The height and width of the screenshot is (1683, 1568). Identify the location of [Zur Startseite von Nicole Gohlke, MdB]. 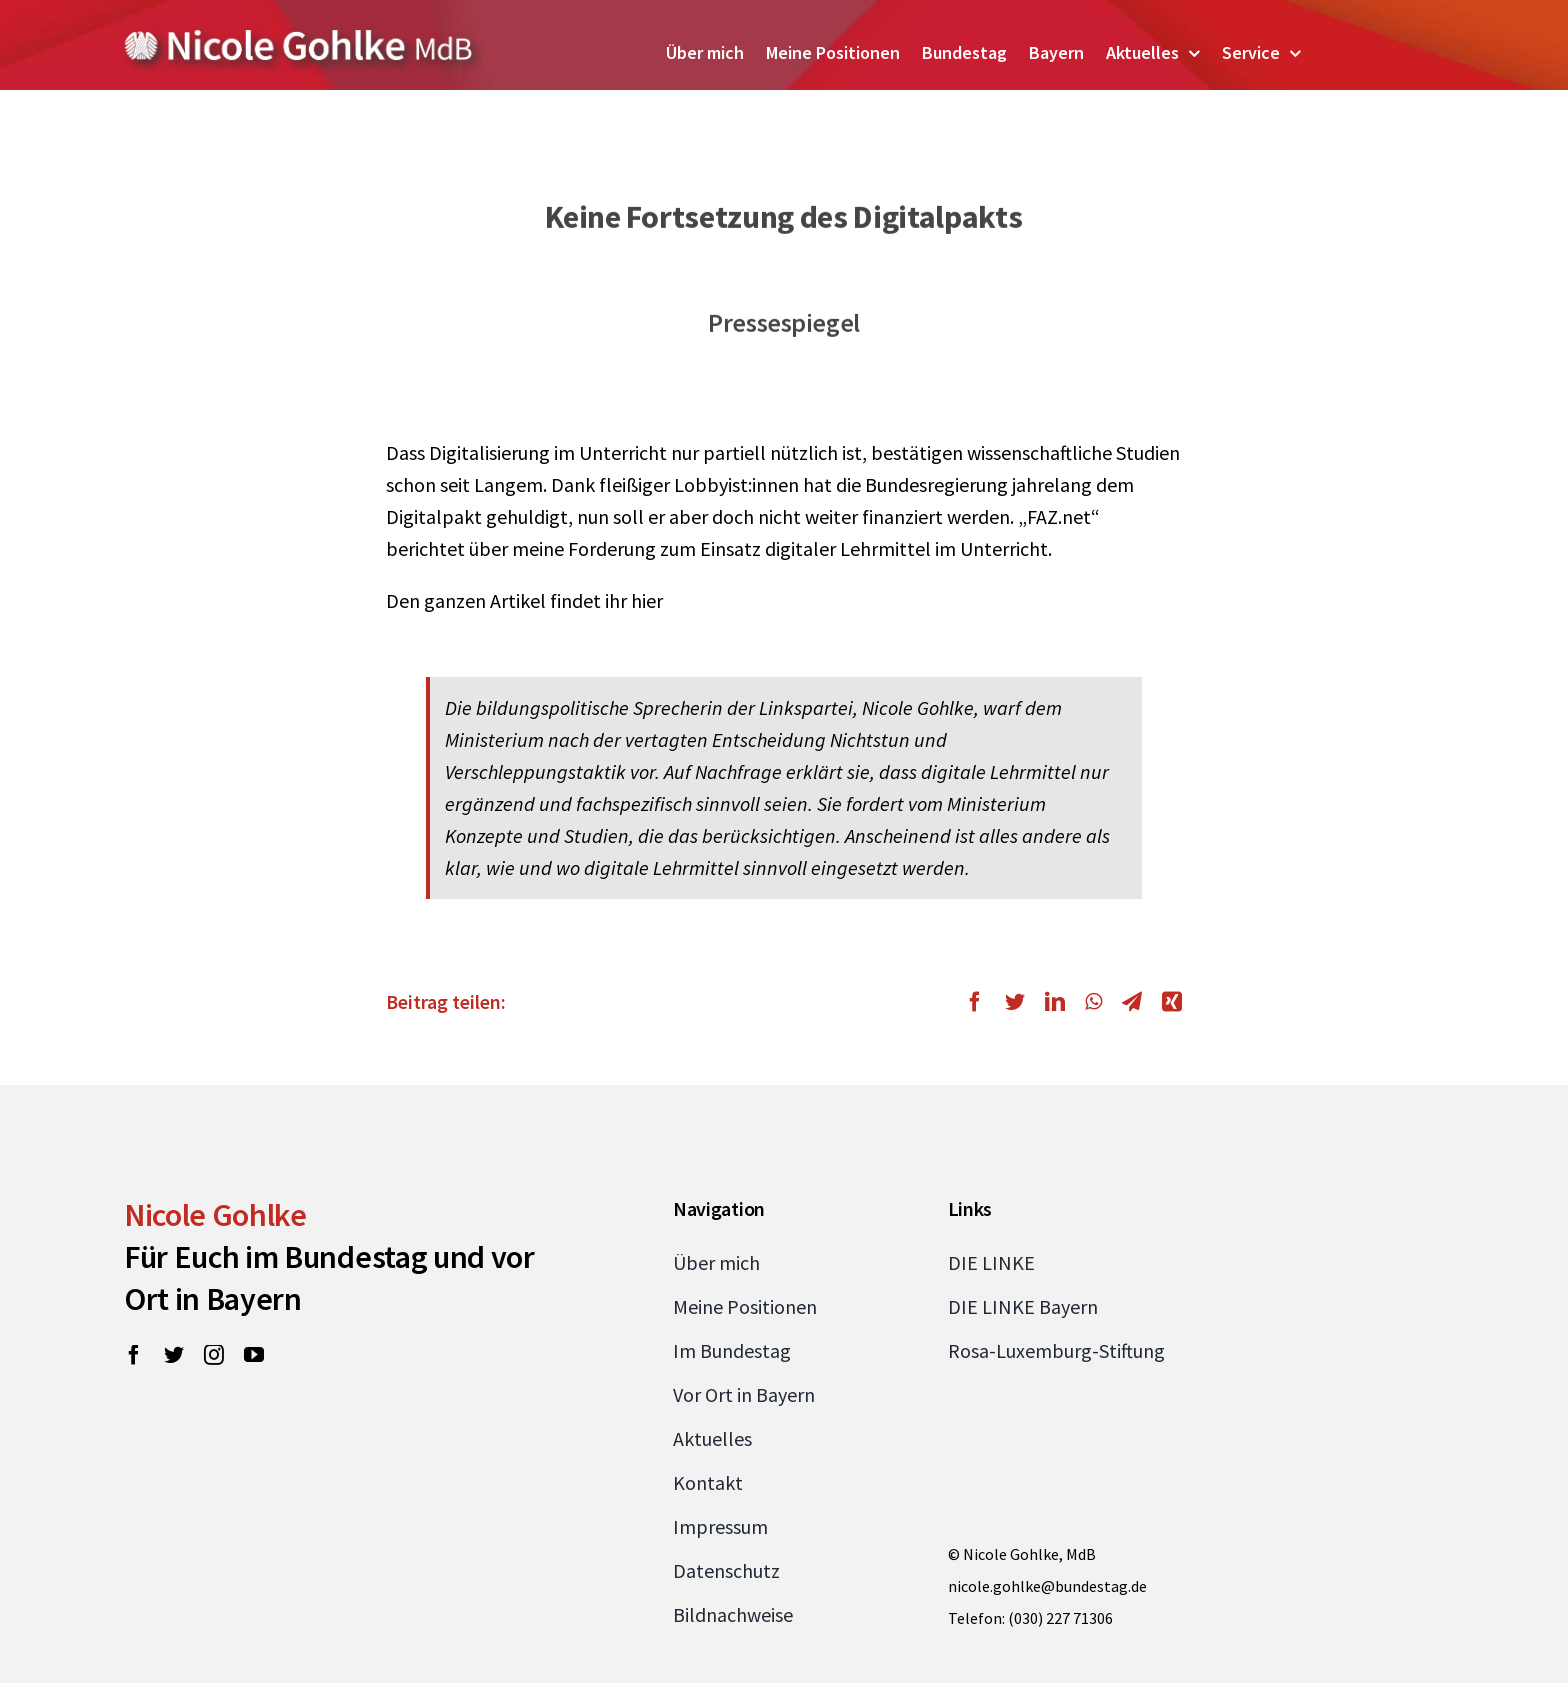
(299, 37).